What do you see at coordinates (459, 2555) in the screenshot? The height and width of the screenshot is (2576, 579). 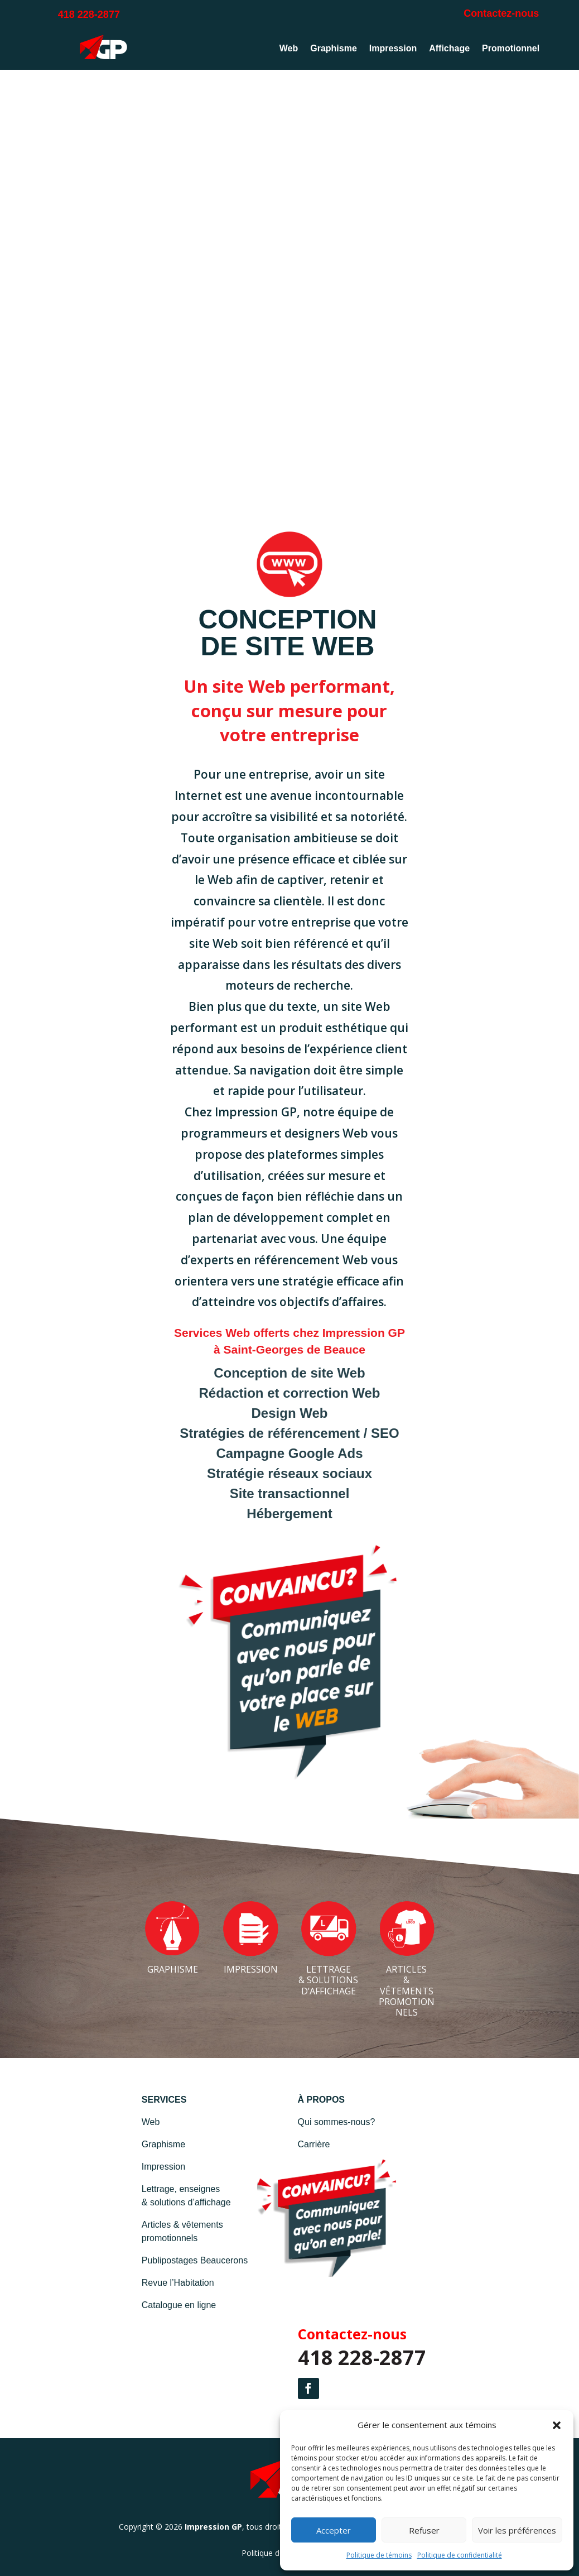 I see `Politique de confidentialité` at bounding box center [459, 2555].